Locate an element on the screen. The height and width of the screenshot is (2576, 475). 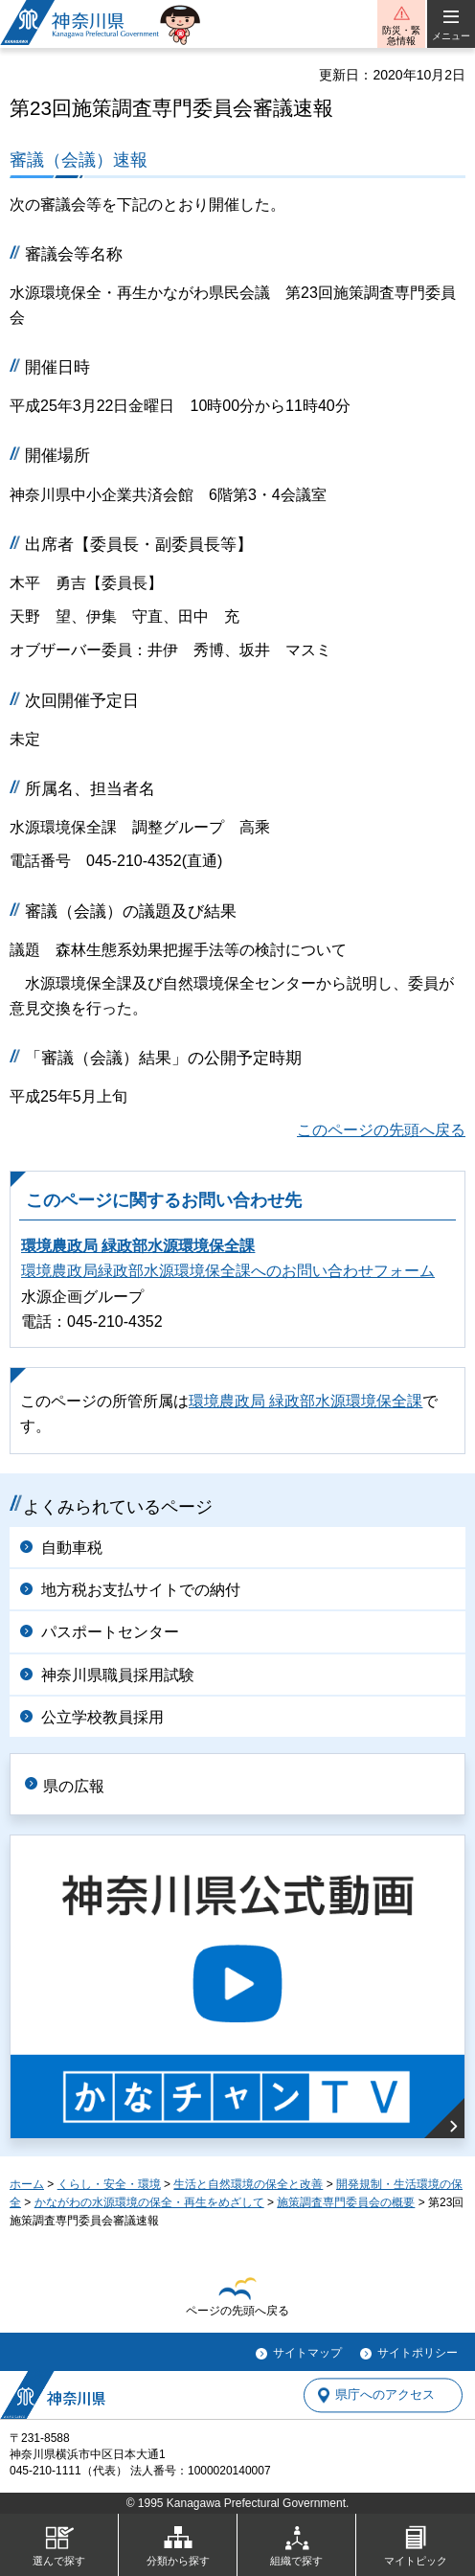
地方税お支払サイトでの納付 is located at coordinates (140, 1590).